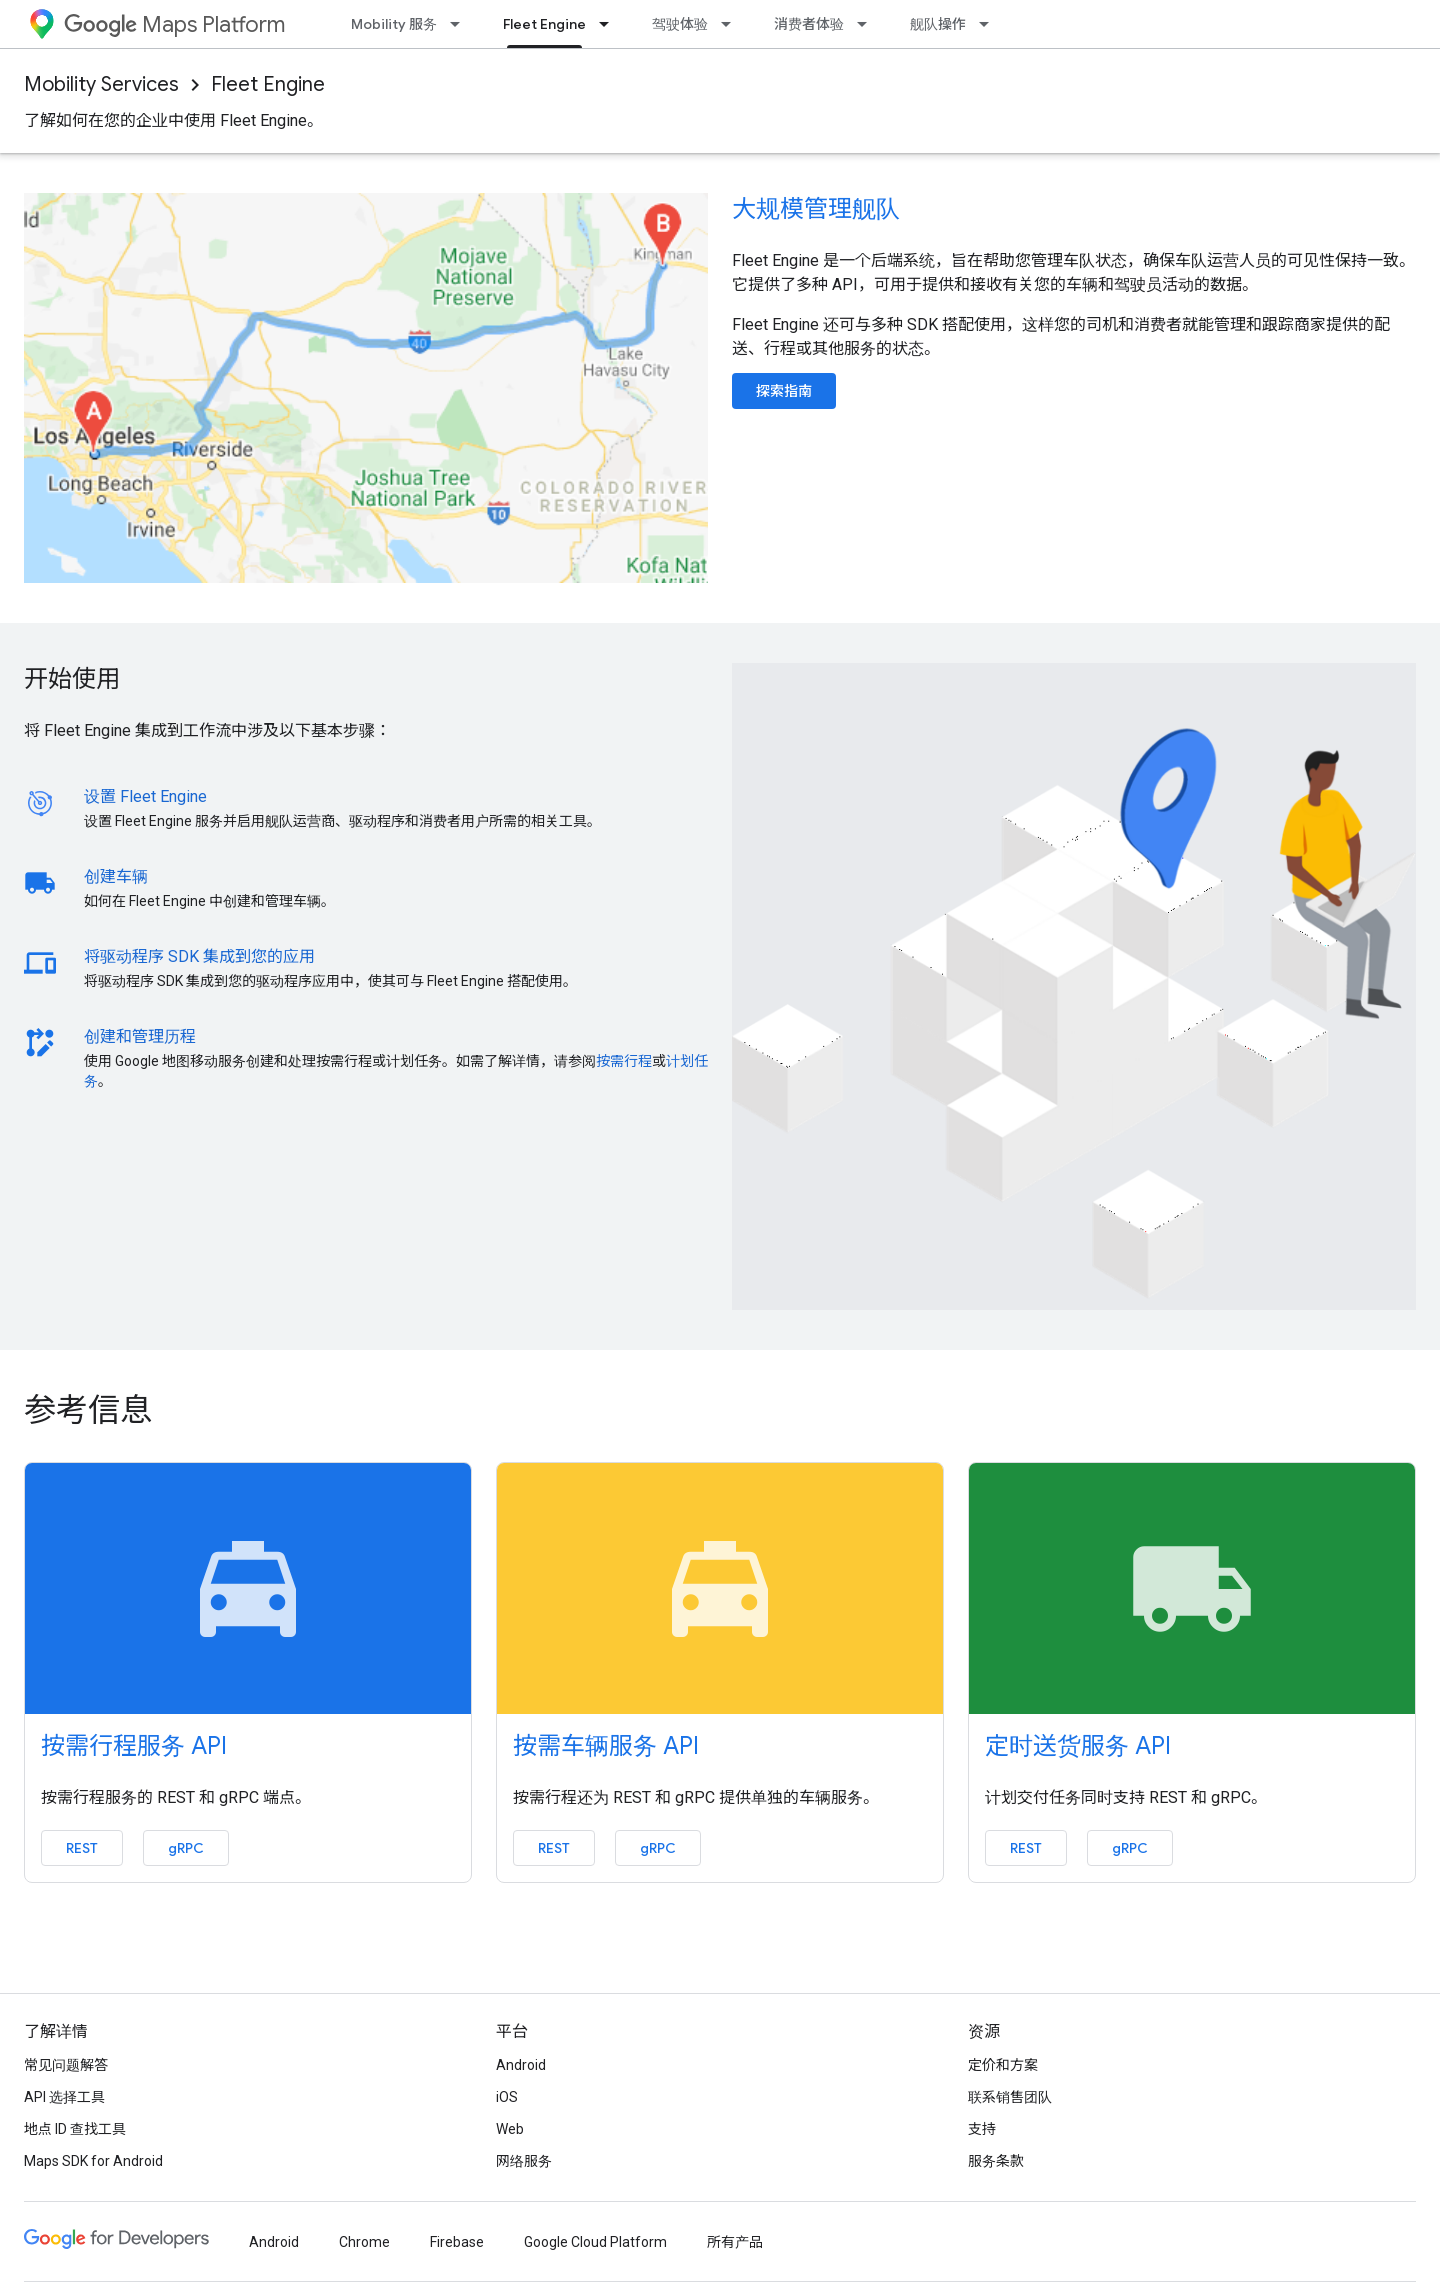  I want to click on 开始使用, so click(72, 679).